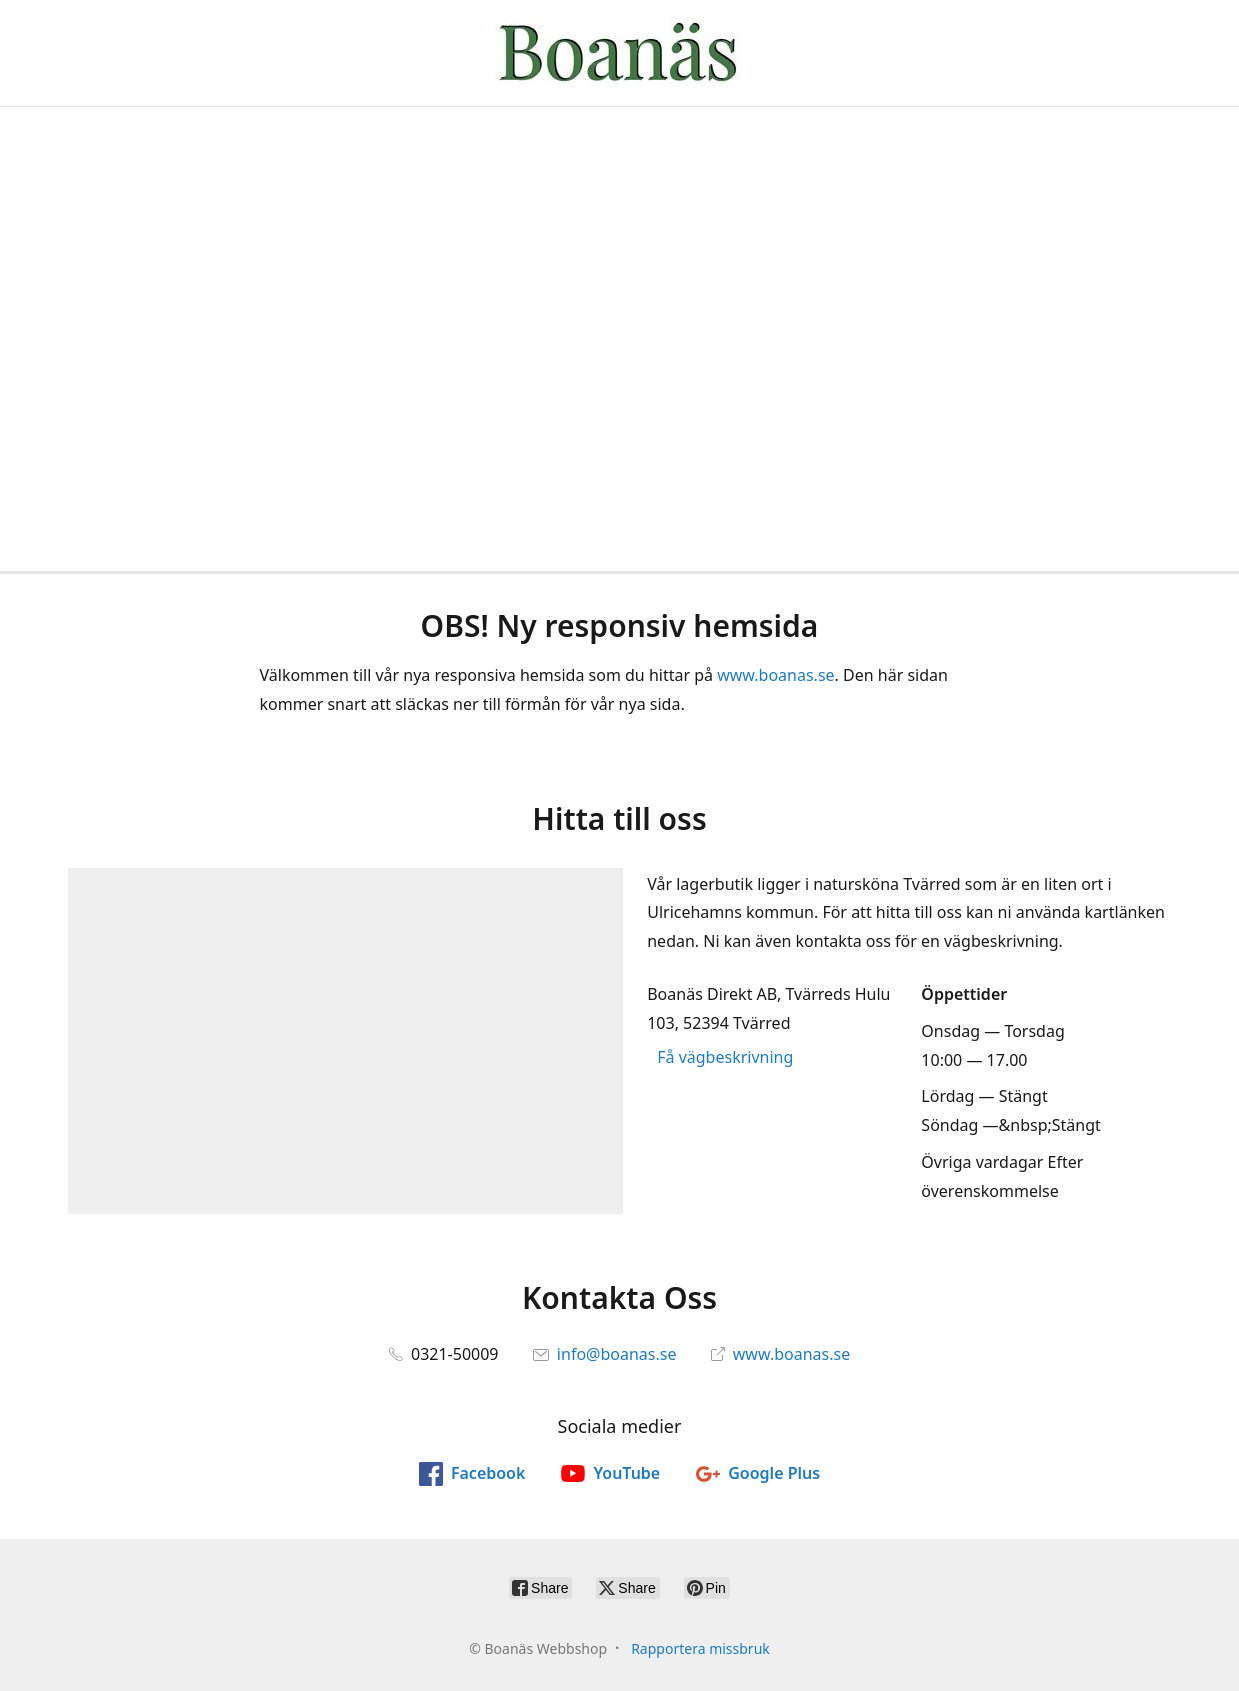  I want to click on Rapportera missbruk, so click(700, 1648).